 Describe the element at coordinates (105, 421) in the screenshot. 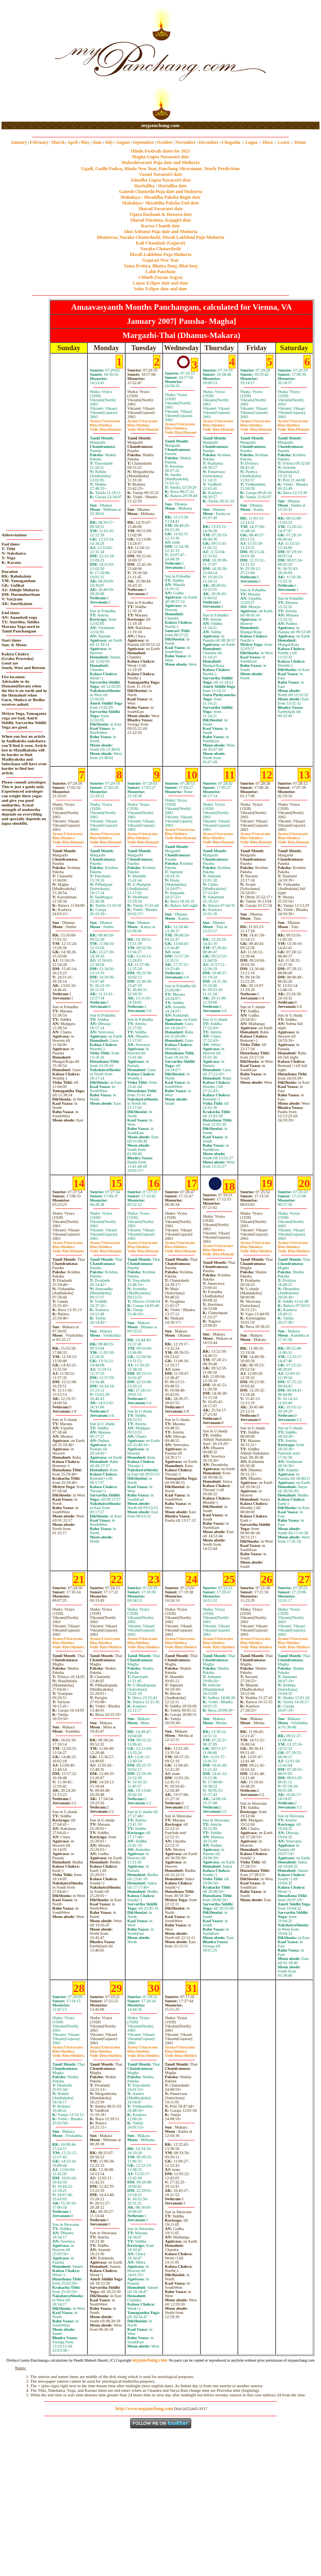

I see `Uttarayana` at that location.